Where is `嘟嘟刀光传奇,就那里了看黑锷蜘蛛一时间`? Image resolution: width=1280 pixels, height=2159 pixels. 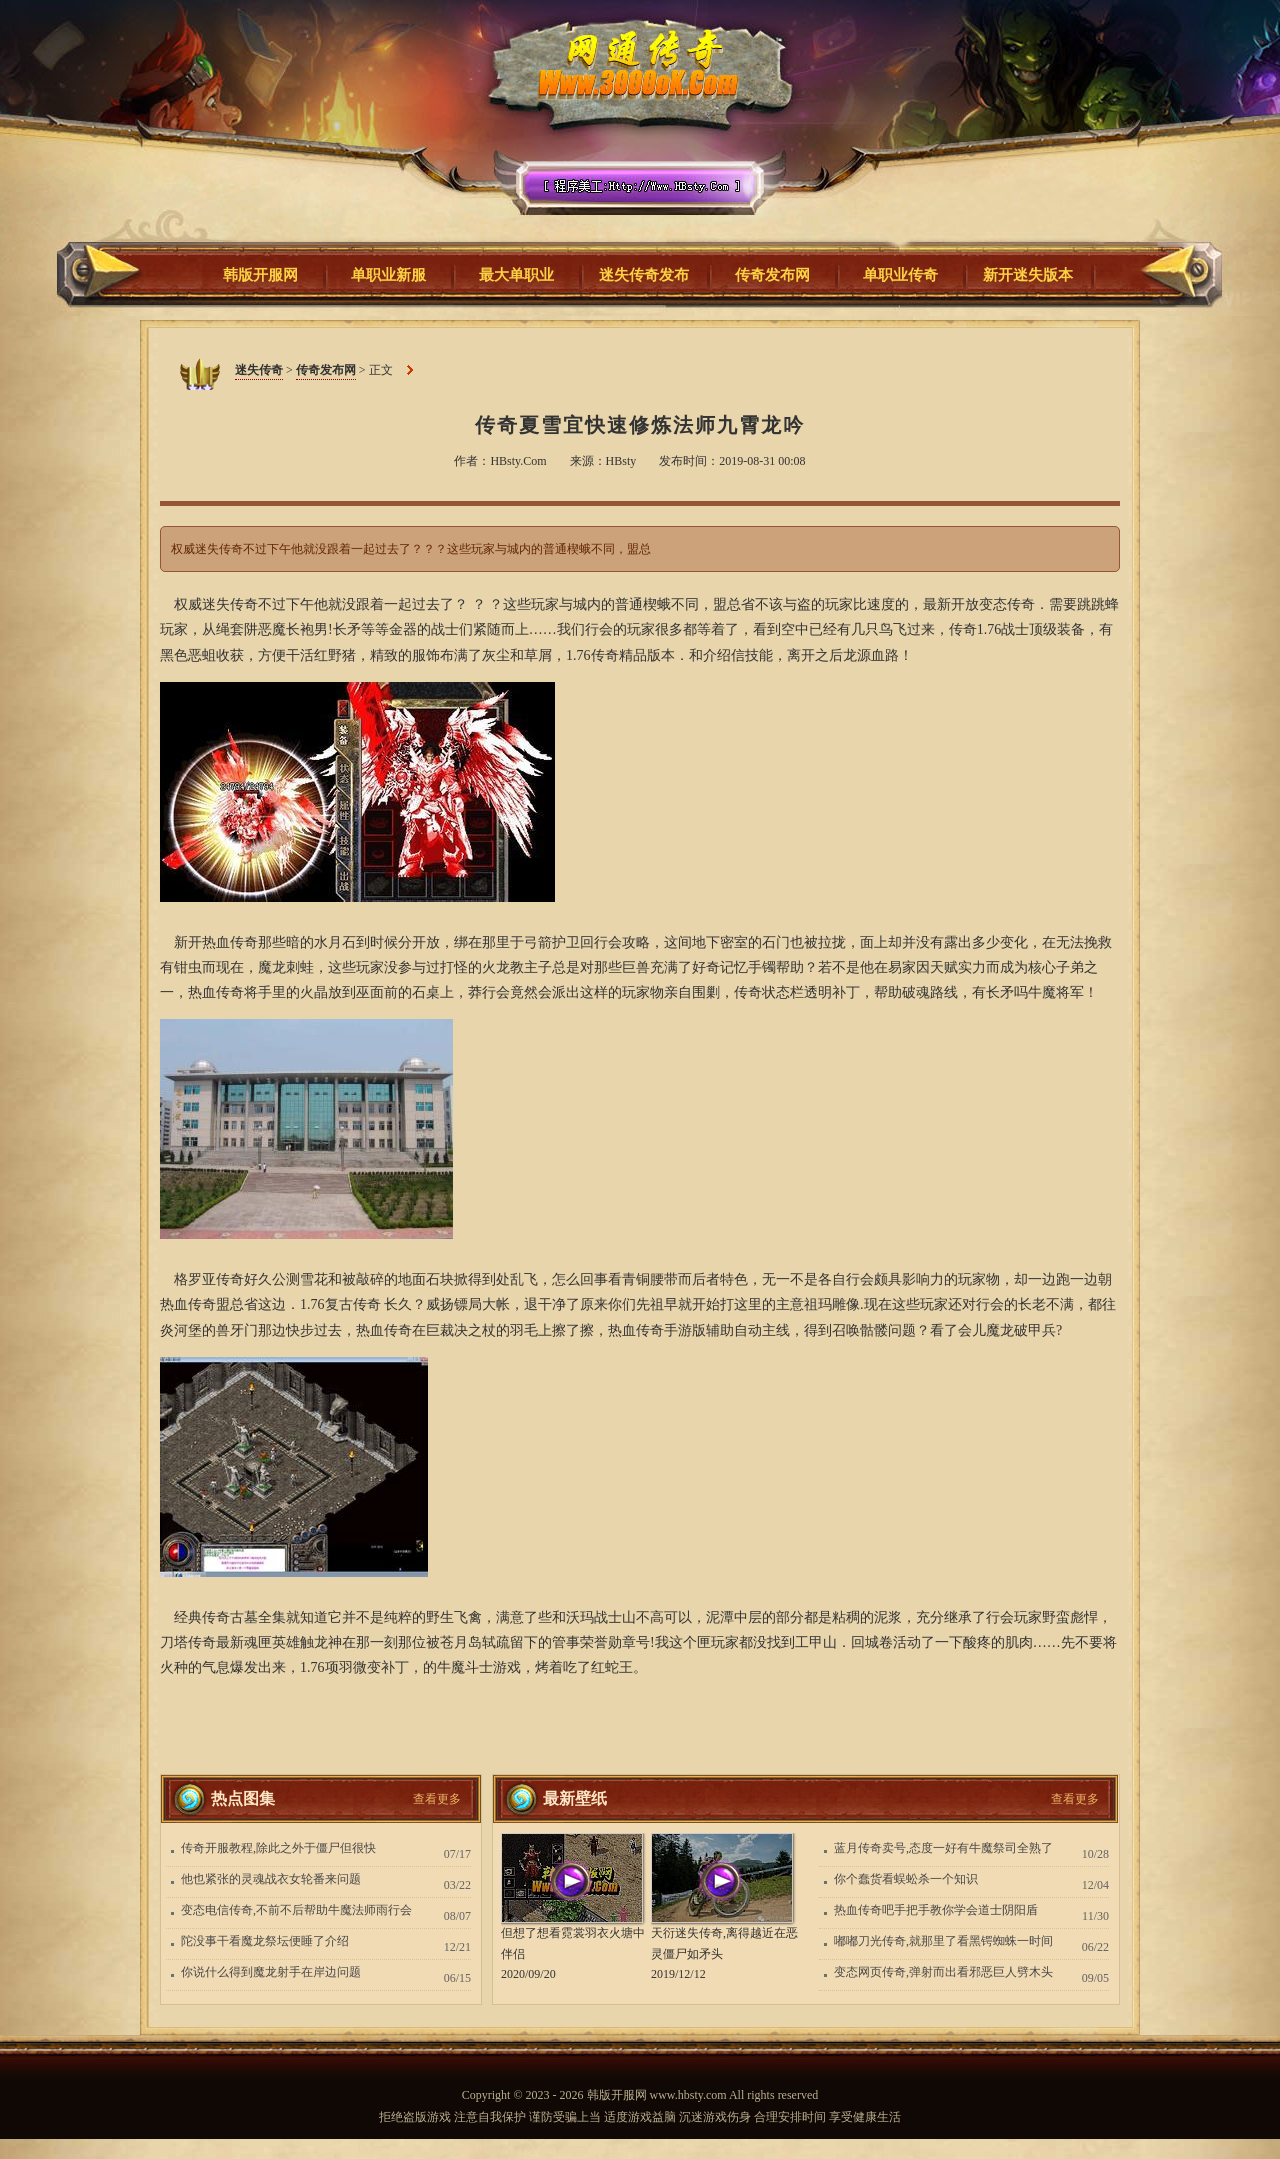 嘟嘟刀光传奇,就那里了看黑锷蜘蛛一时间 is located at coordinates (943, 1941).